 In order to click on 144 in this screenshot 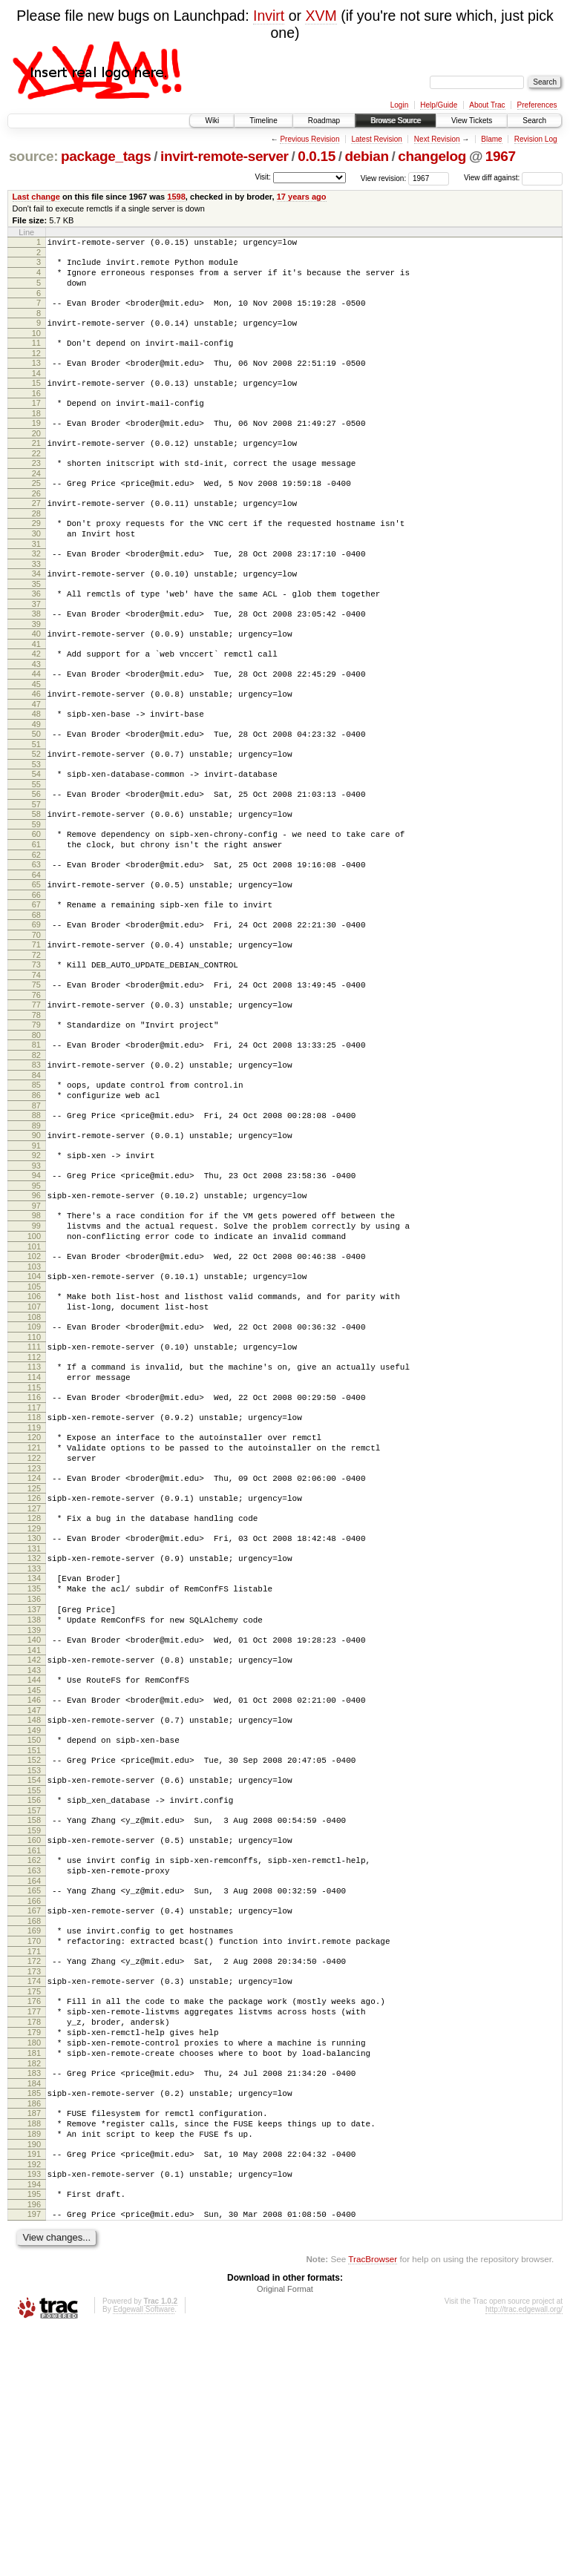, I will do `click(34, 1855)`.